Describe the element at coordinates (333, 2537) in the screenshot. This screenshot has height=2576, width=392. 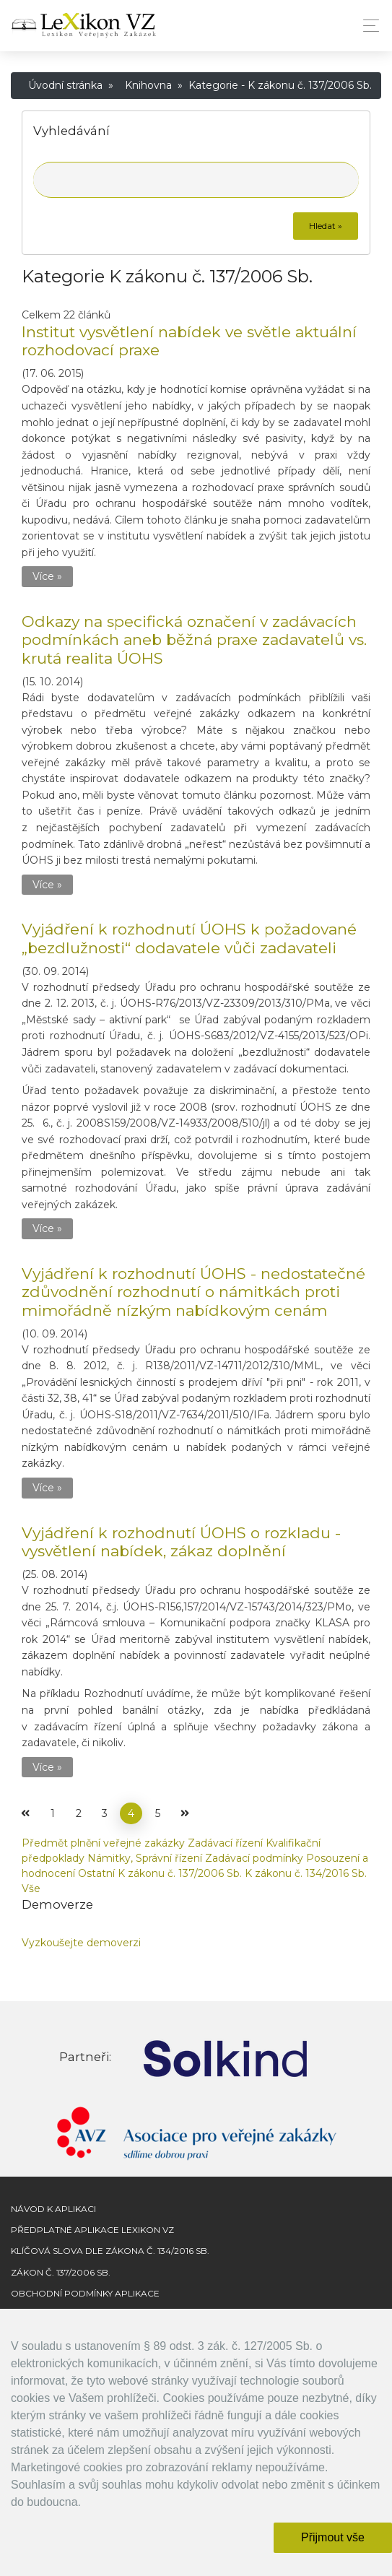
I see `Přijmout vše` at that location.